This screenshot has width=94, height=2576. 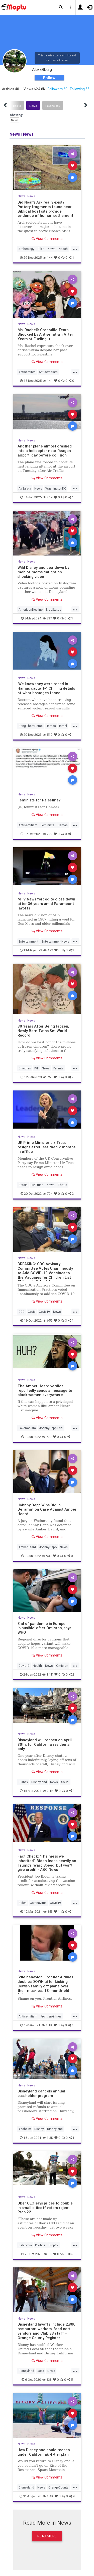 I want to click on Johnny Depp Wins Big In Defamation Case Against Amber Heard, so click(x=47, y=1509).